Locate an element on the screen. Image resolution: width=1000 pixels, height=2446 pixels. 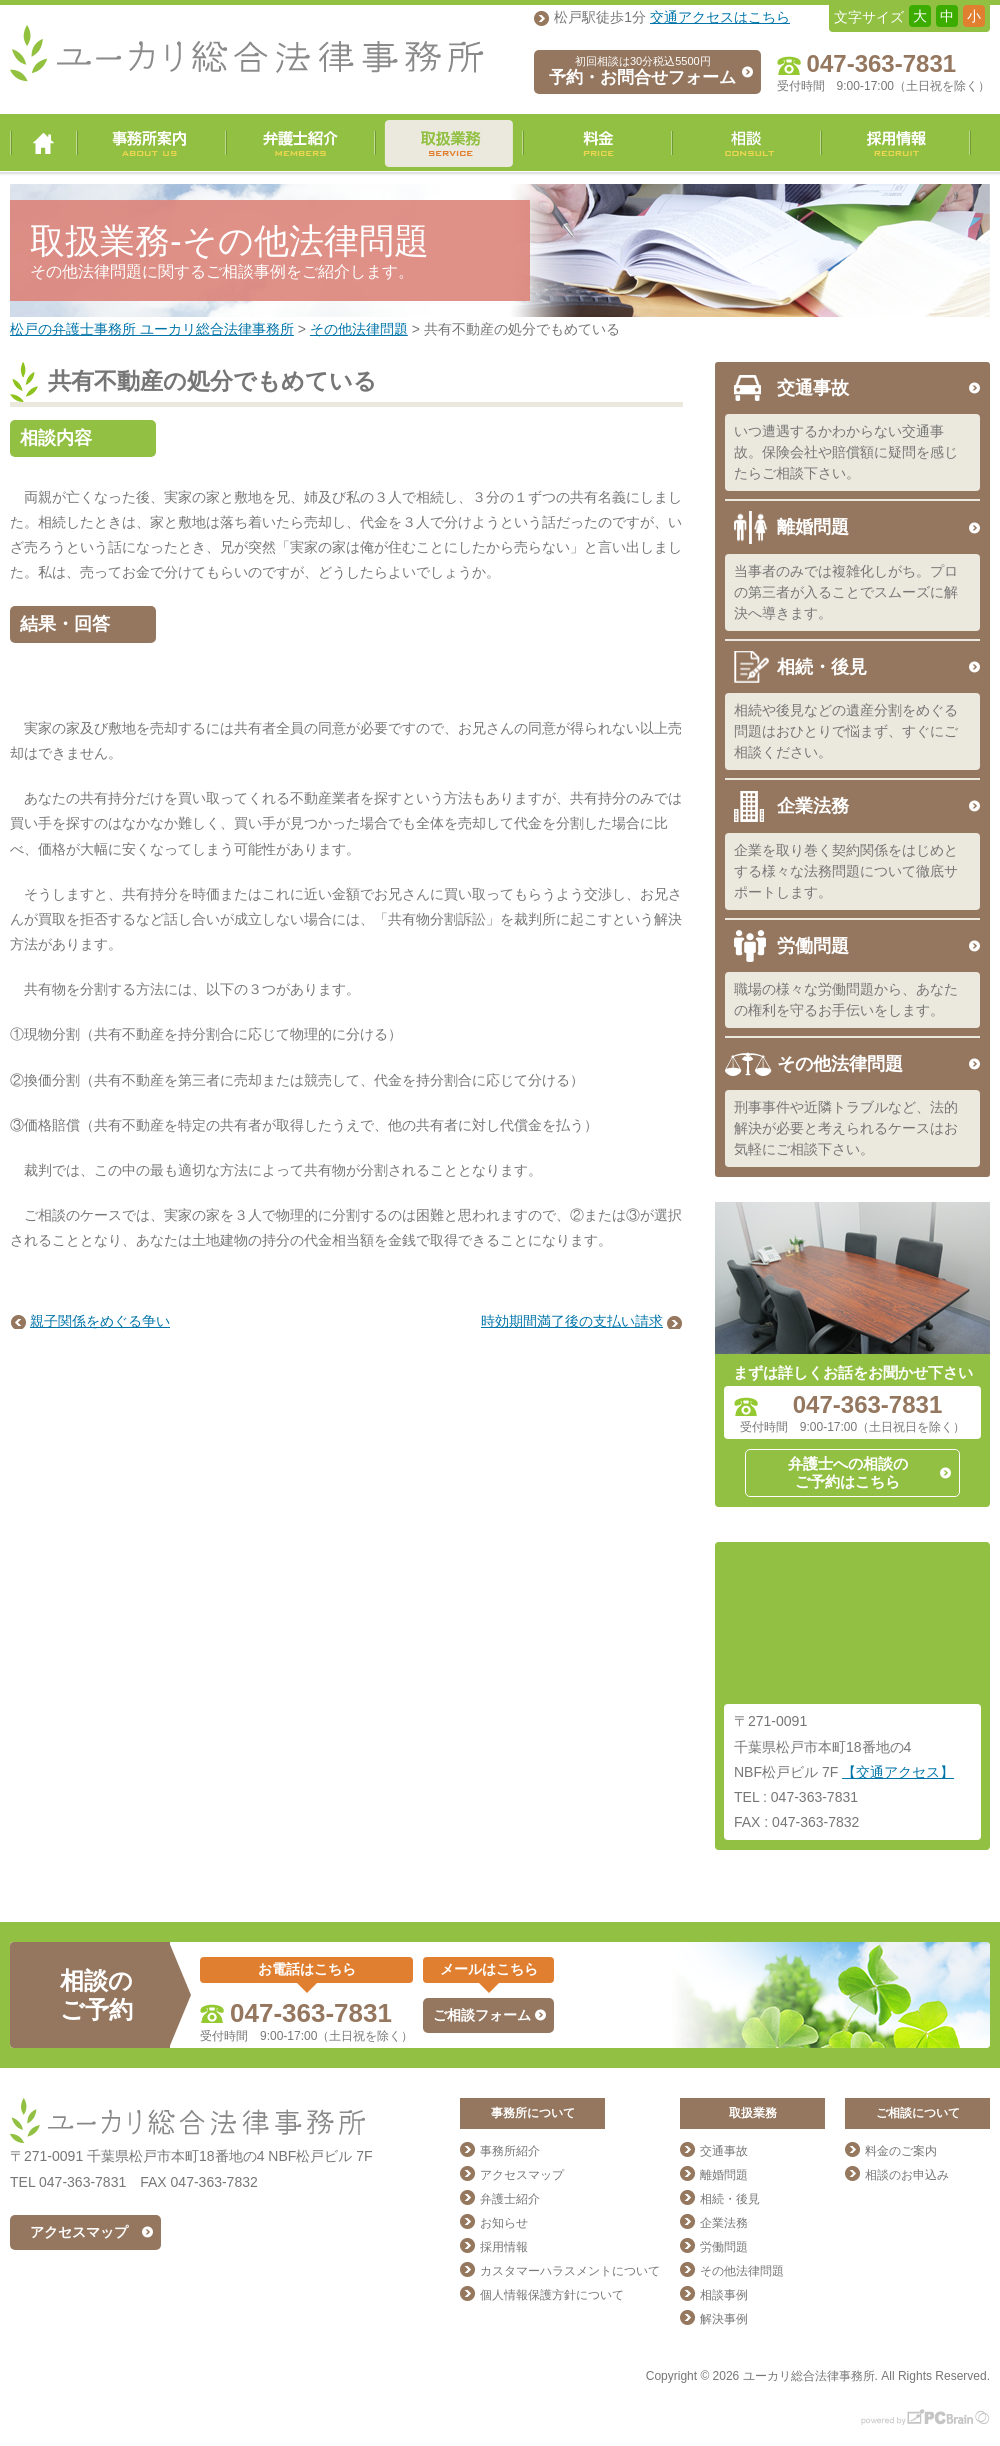
企業を取り巻く契約関係をはじめとする様々な法務問題について徹底サポートします。 is located at coordinates (846, 871).